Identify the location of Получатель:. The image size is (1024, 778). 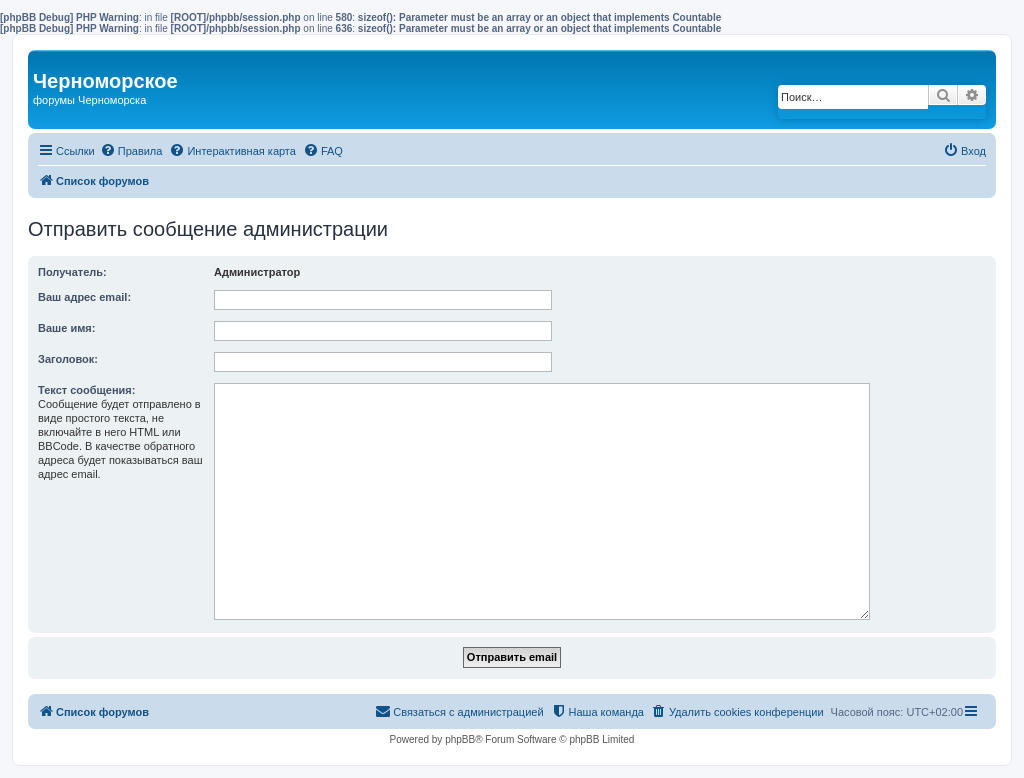
(72, 272).